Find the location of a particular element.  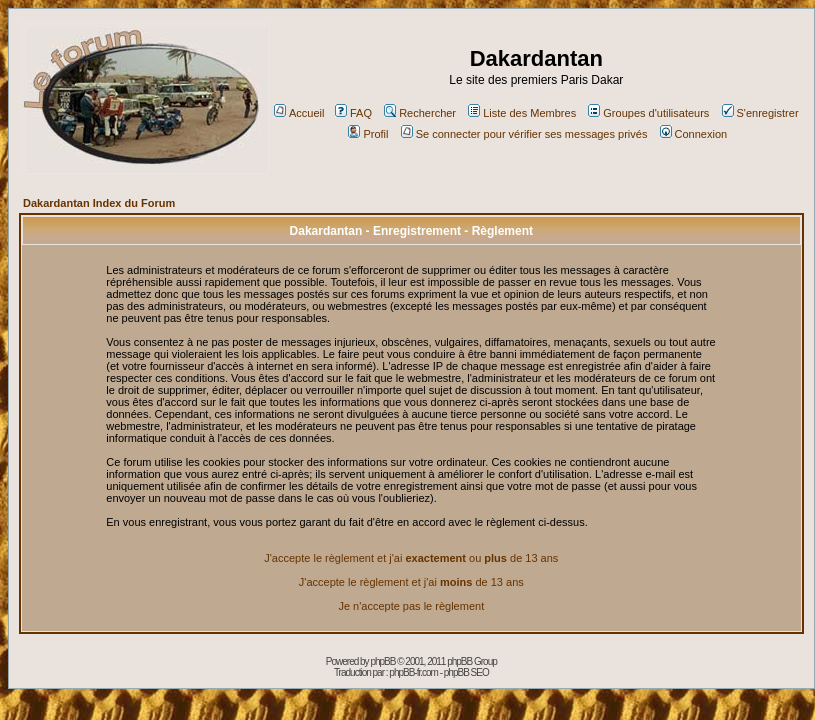

Se connecter pour vérifier ses messages privés is located at coordinates (524, 134).